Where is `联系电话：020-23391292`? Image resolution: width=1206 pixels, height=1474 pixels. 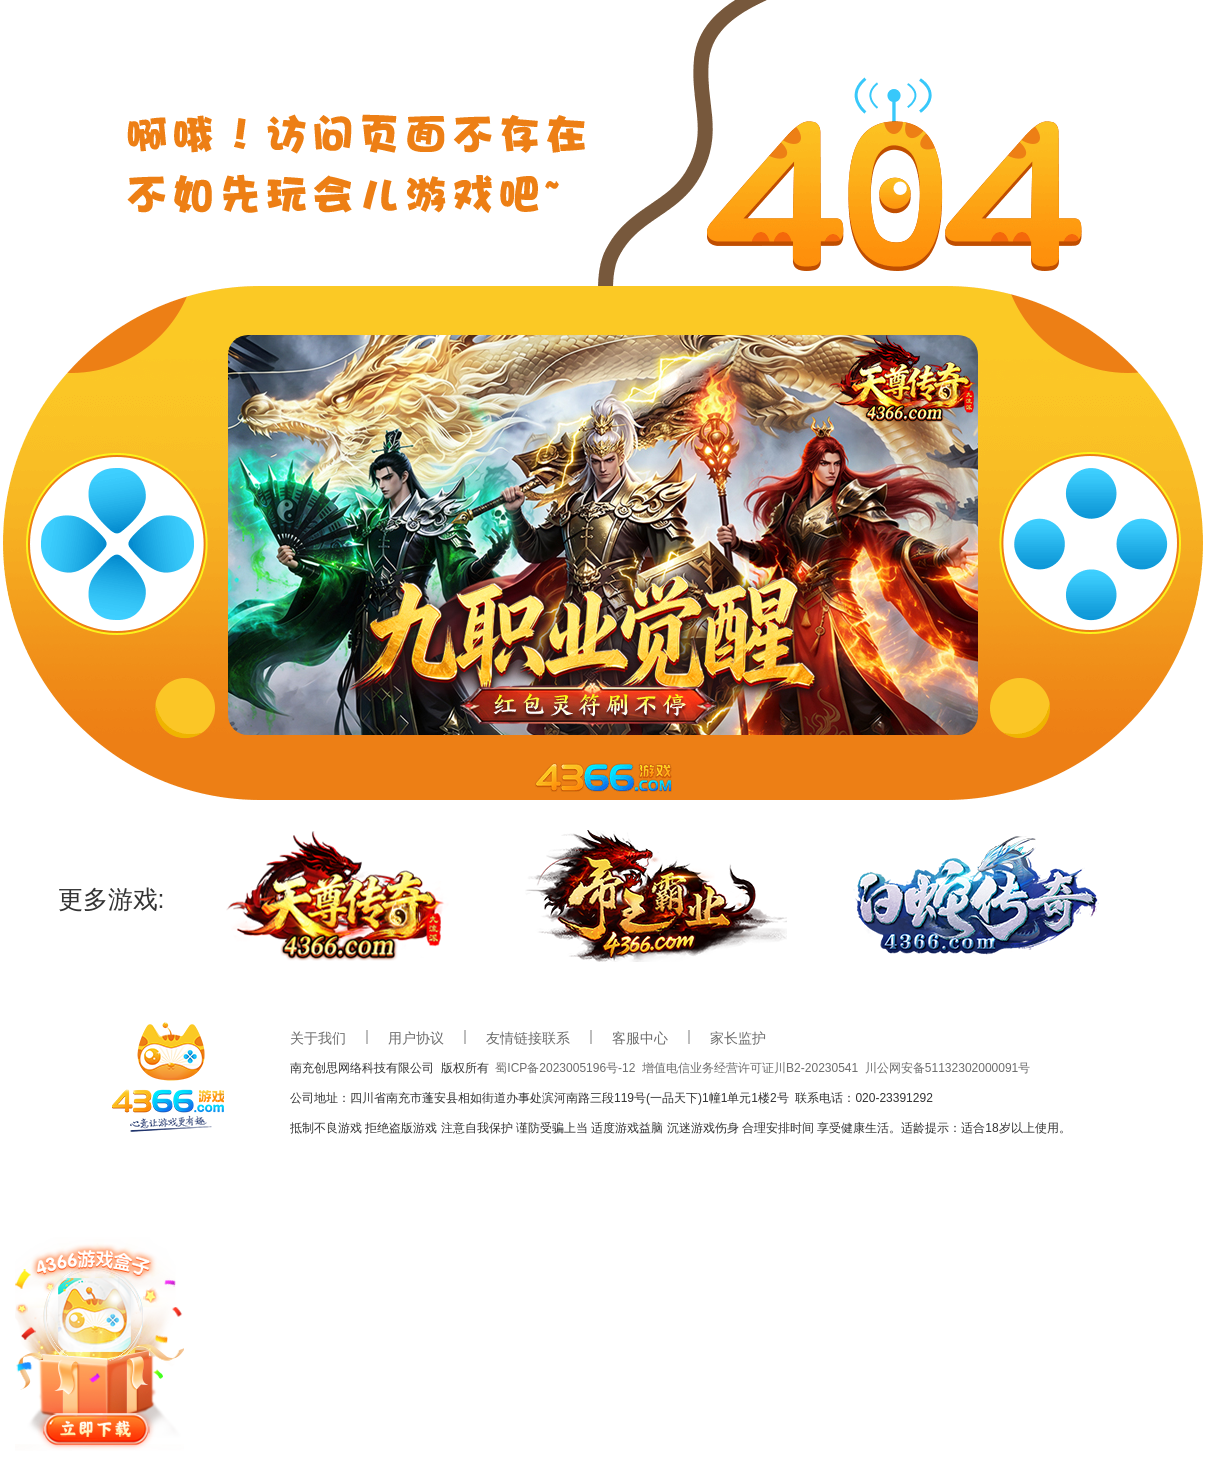
联系电话：020-23391292 is located at coordinates (863, 1098).